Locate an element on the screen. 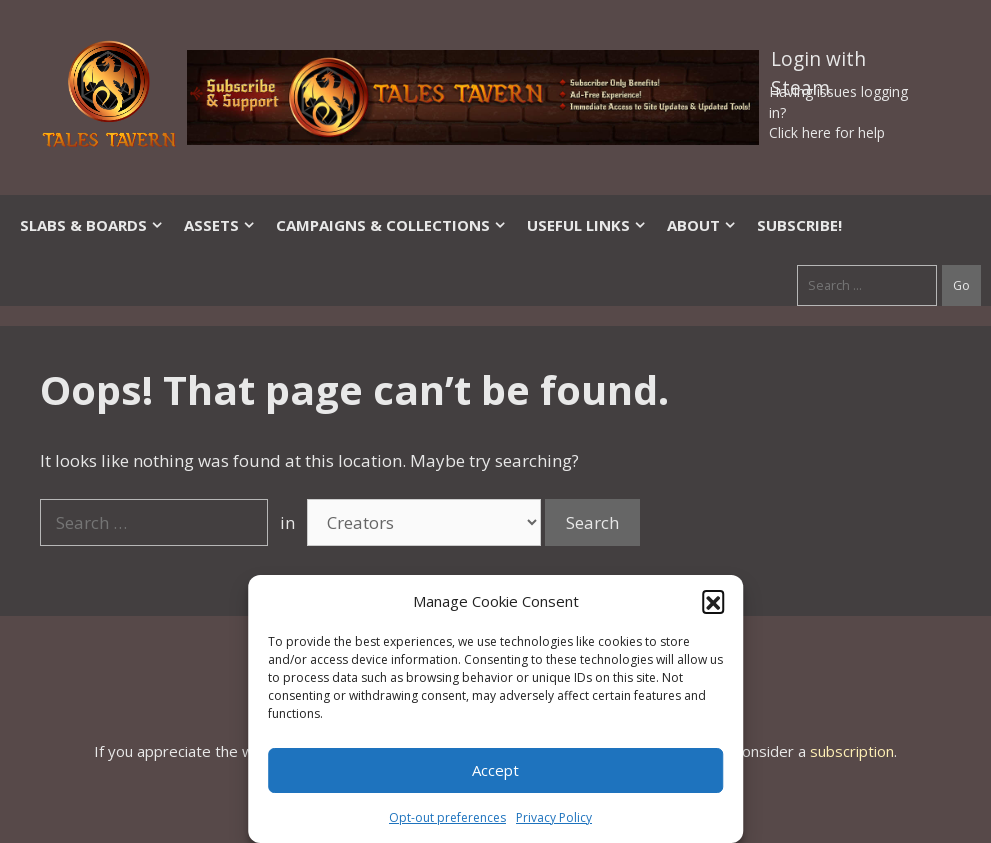  Assets is located at coordinates (220, 225).